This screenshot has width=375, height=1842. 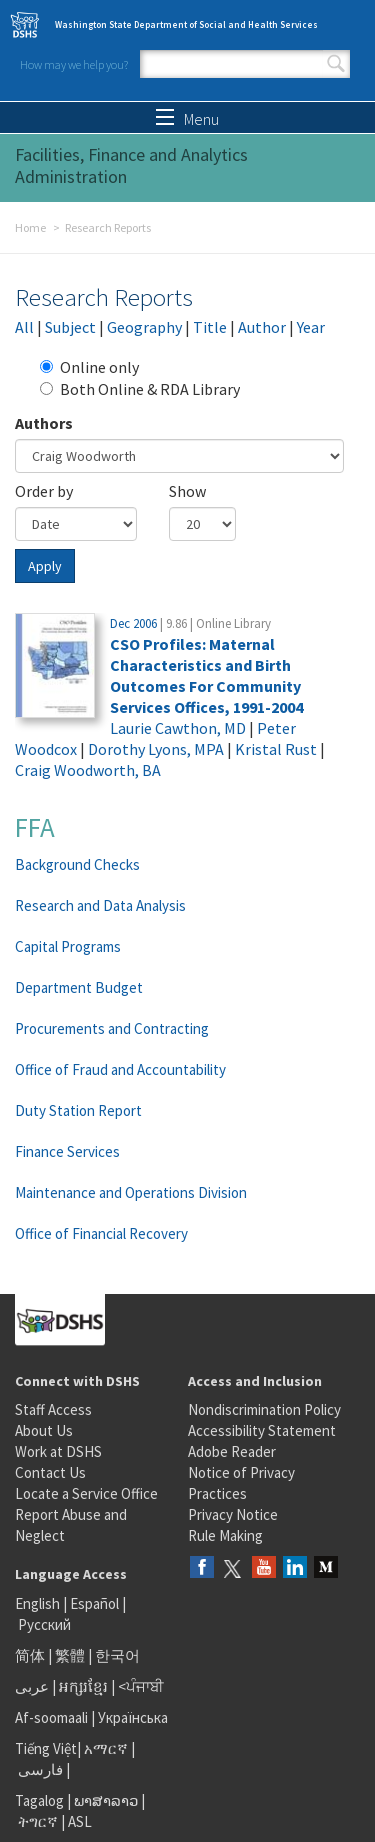 I want to click on Year, so click(x=311, y=327).